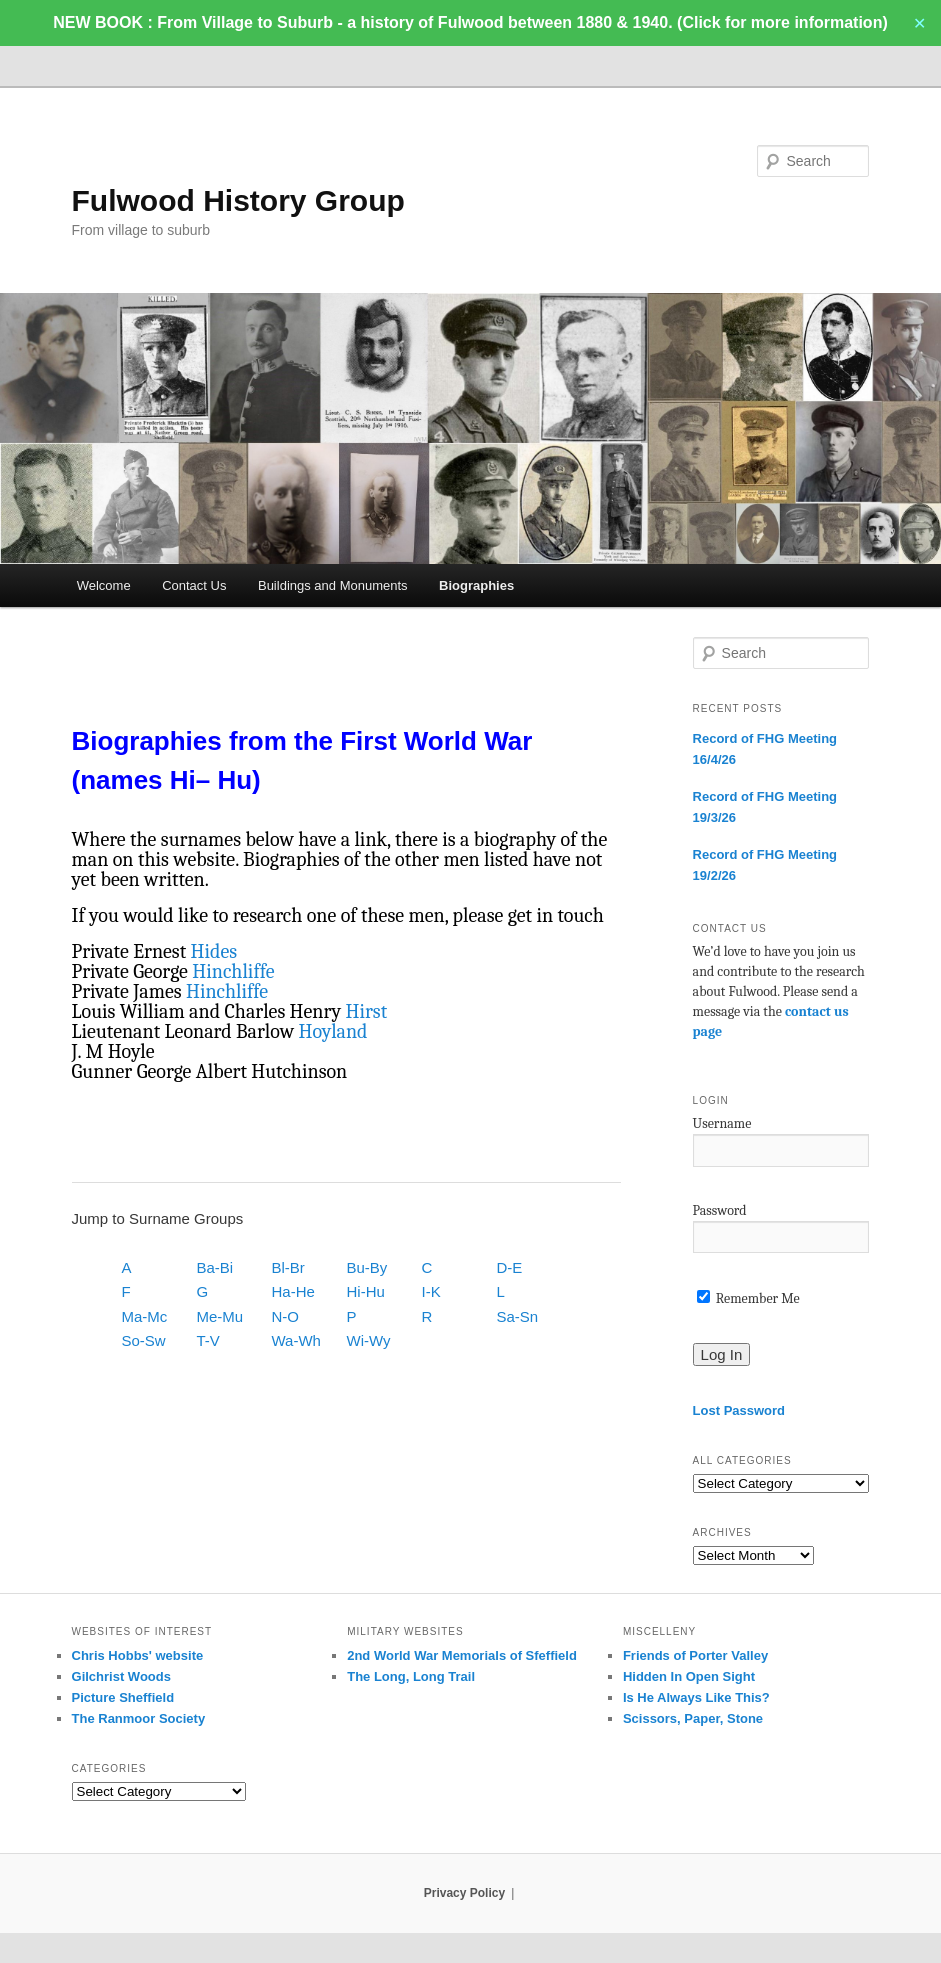 The image size is (941, 1963). I want to click on Privacy Policy, so click(464, 1893).